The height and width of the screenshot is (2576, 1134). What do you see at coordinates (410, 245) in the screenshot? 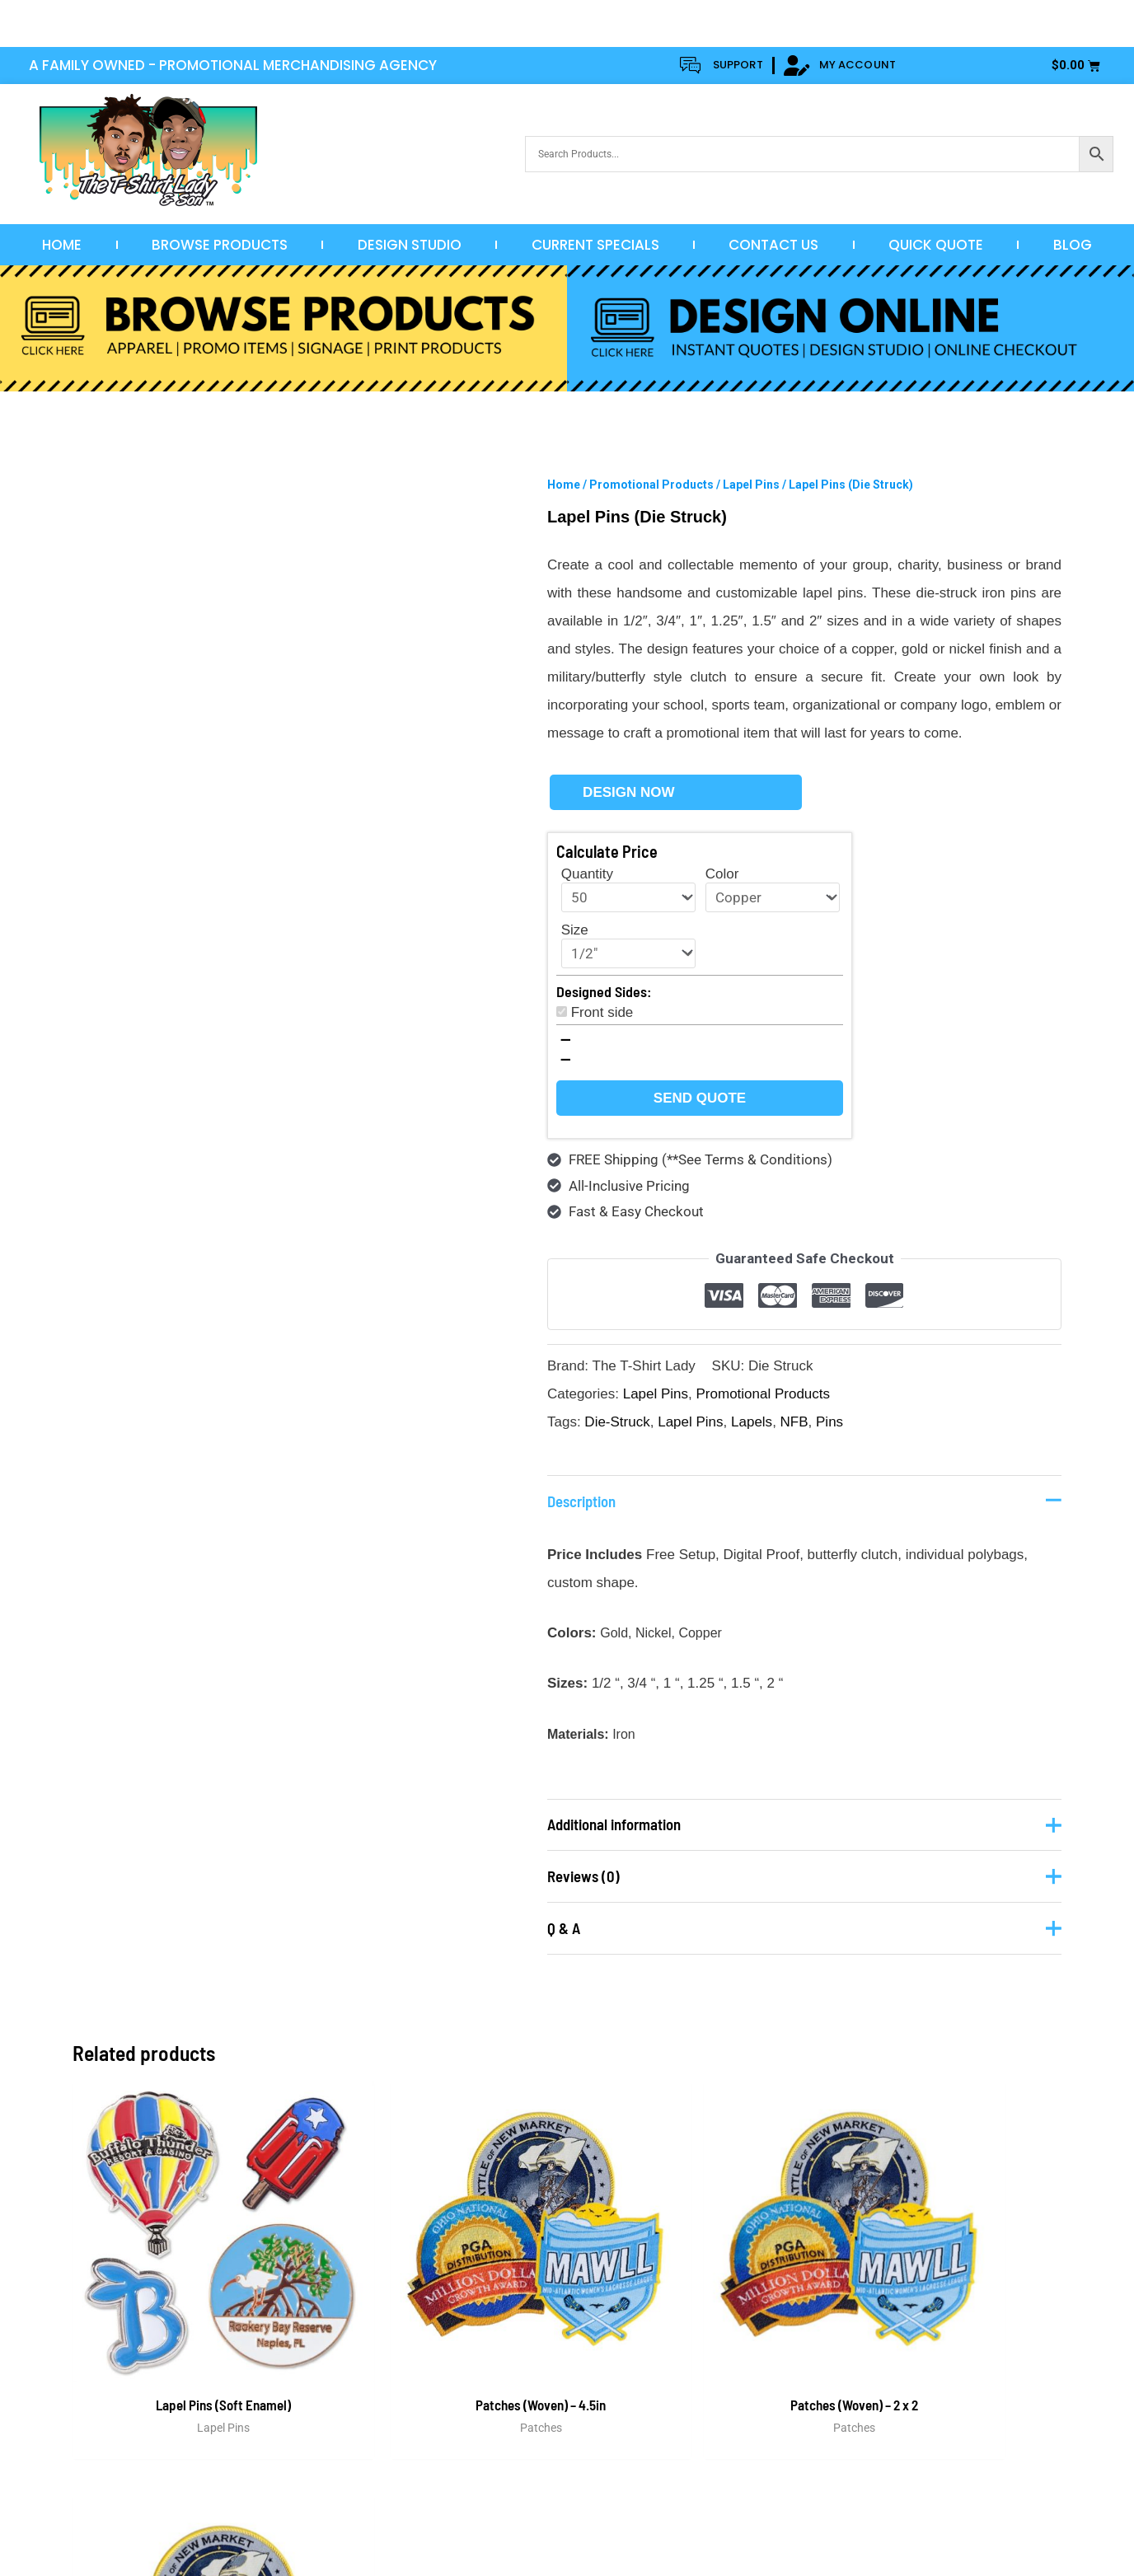
I see `Design Studio` at bounding box center [410, 245].